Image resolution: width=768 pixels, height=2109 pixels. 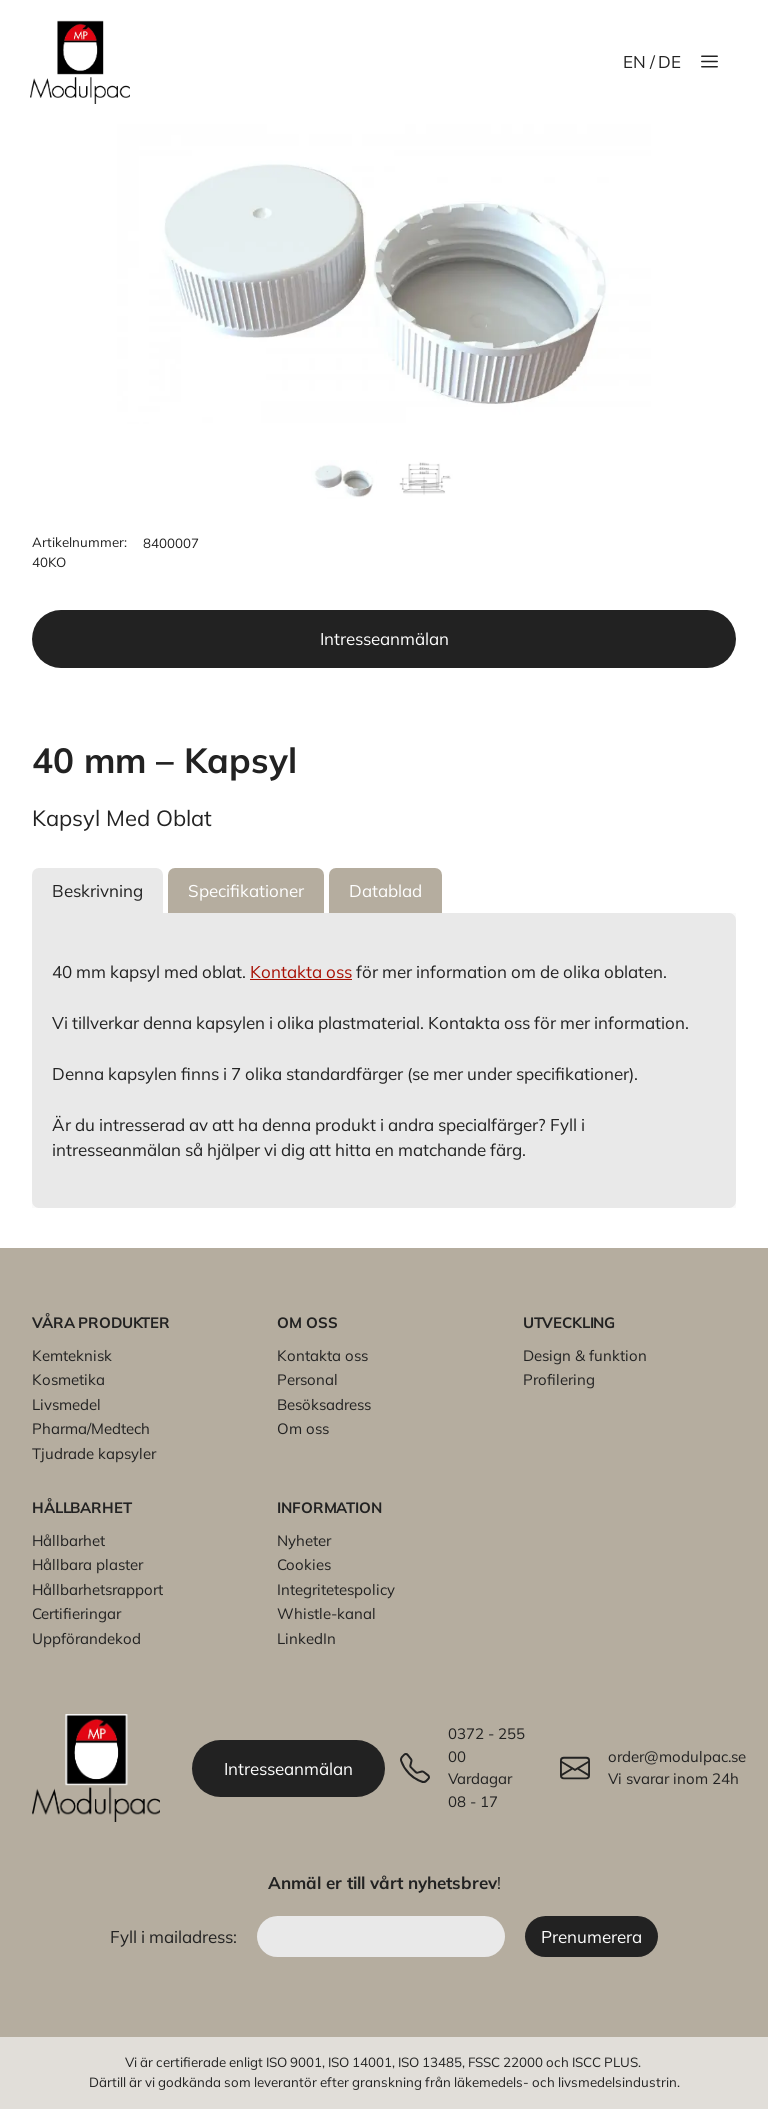 I want to click on LinkedIn, so click(x=306, y=1638).